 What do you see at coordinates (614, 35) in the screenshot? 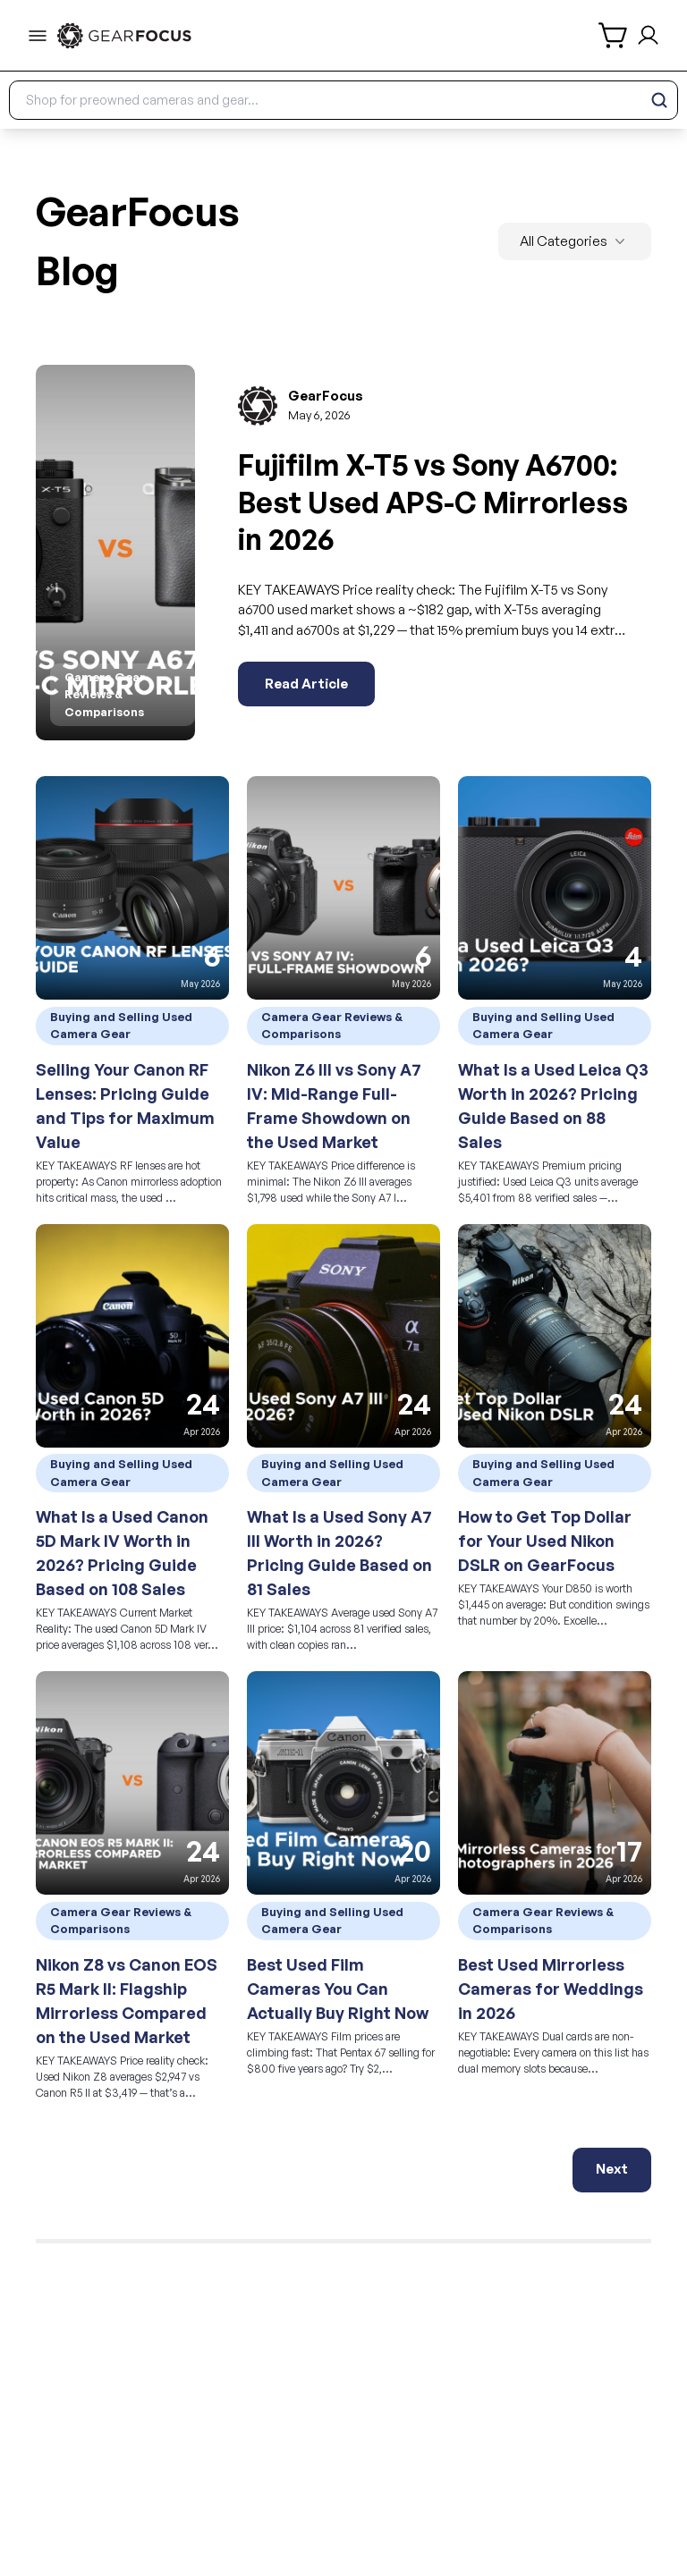
I see `[shopping cart]` at bounding box center [614, 35].